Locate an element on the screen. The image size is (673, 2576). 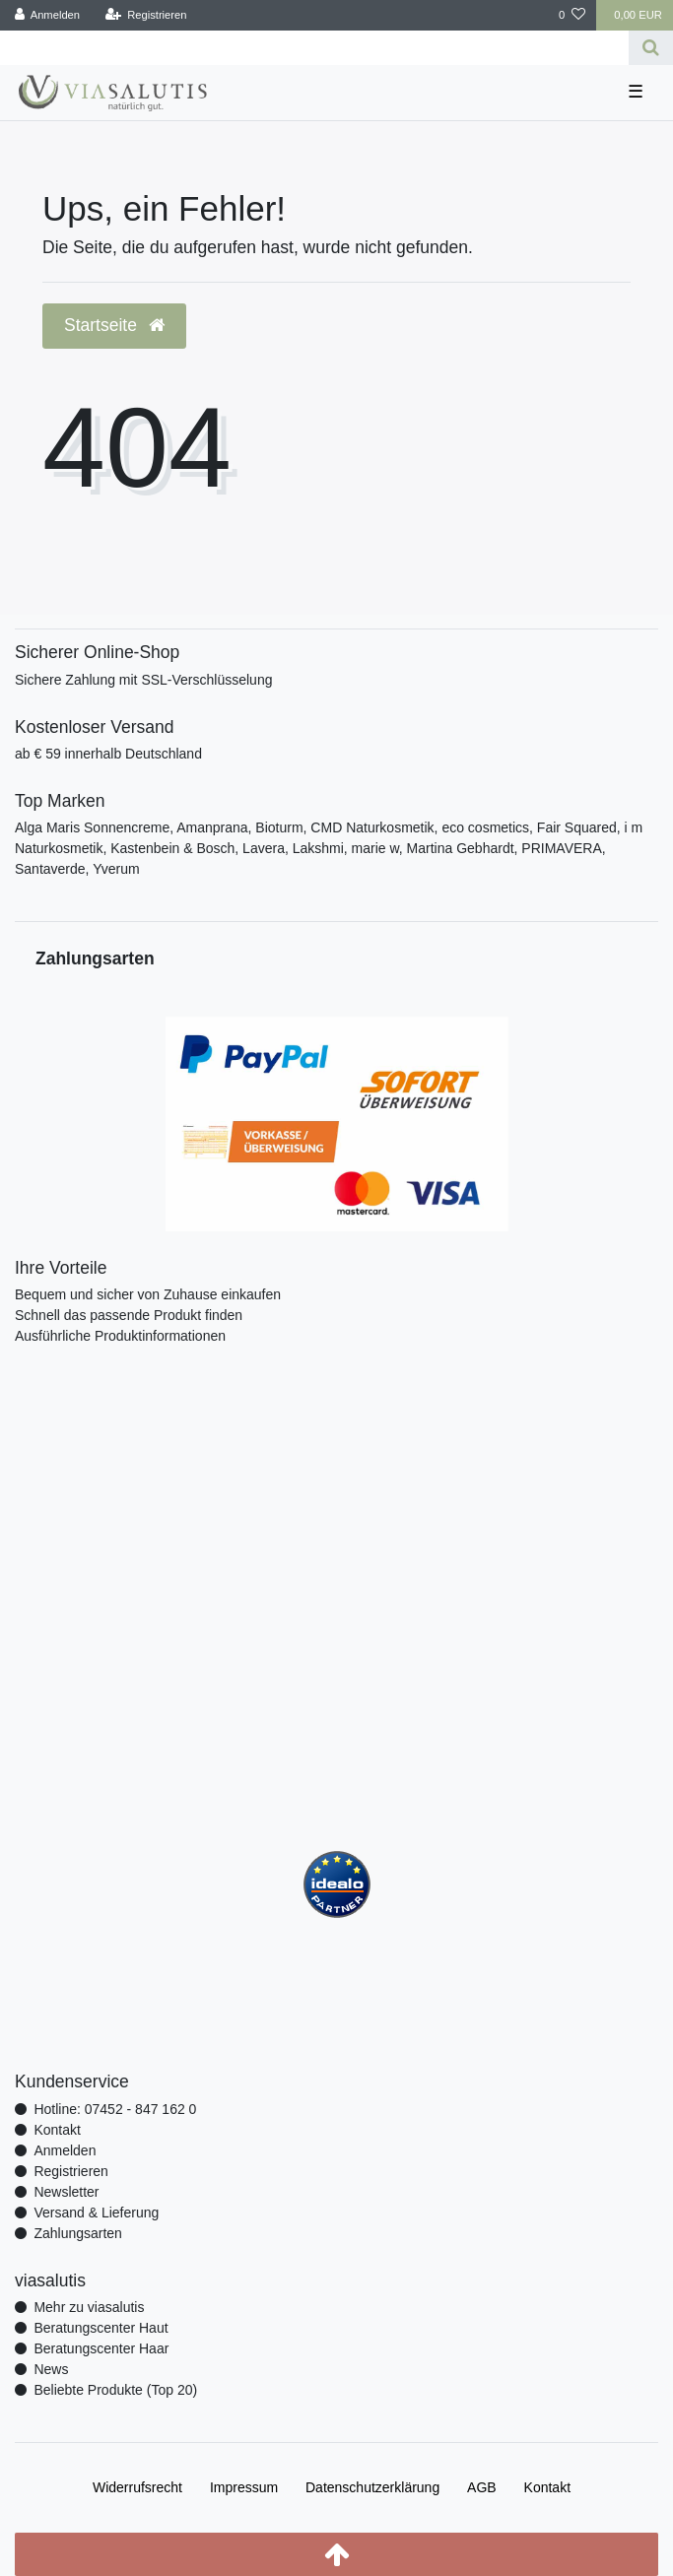
Bequem und sicher von Zuhause einkaufen is located at coordinates (148, 1294).